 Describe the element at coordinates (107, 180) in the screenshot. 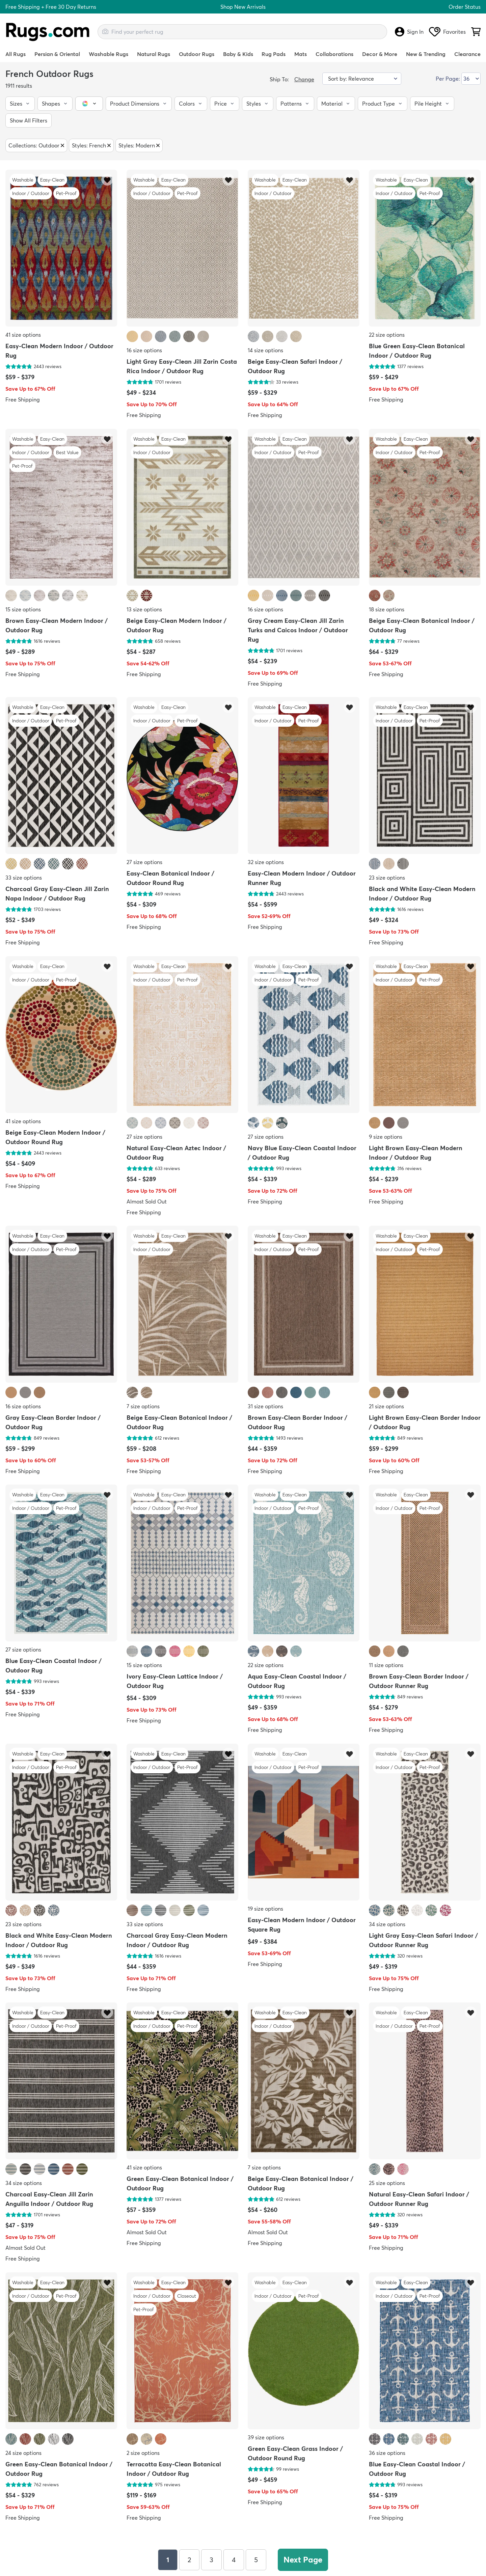

I see `[Add item to wishlist]` at that location.